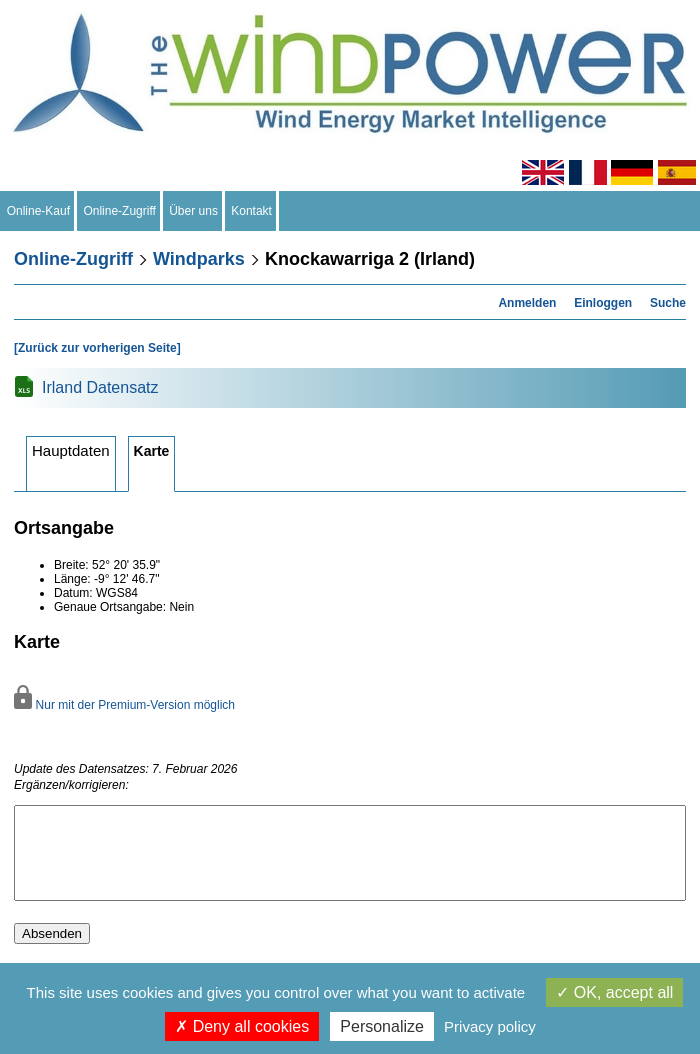  What do you see at coordinates (382, 1026) in the screenshot?
I see `Personalize` at bounding box center [382, 1026].